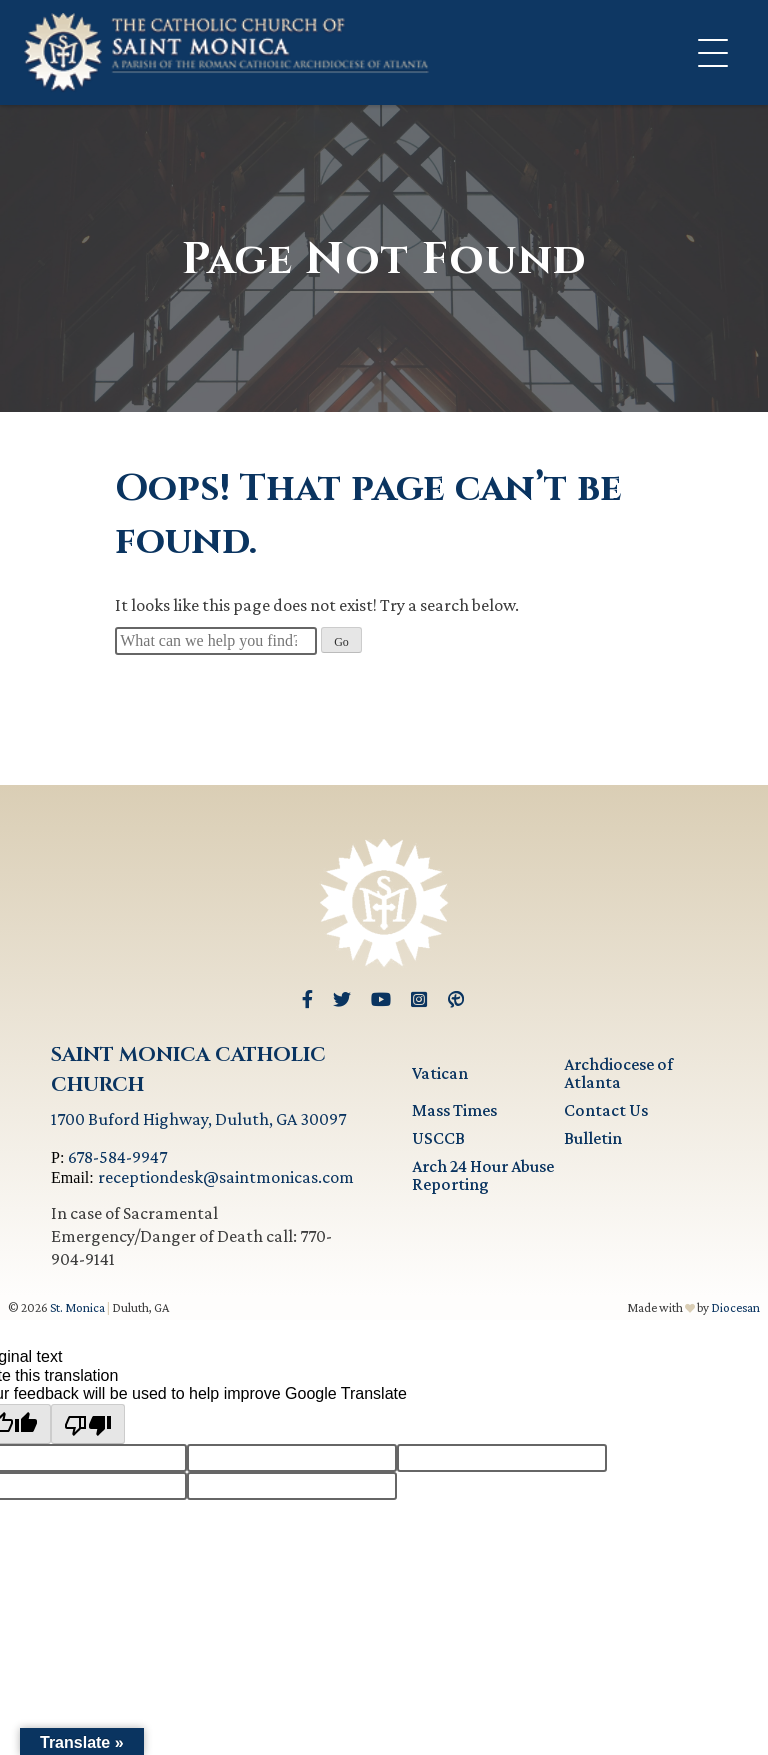 This screenshot has width=768, height=1755. What do you see at coordinates (618, 1073) in the screenshot?
I see `Archdiocese of Atlanta` at bounding box center [618, 1073].